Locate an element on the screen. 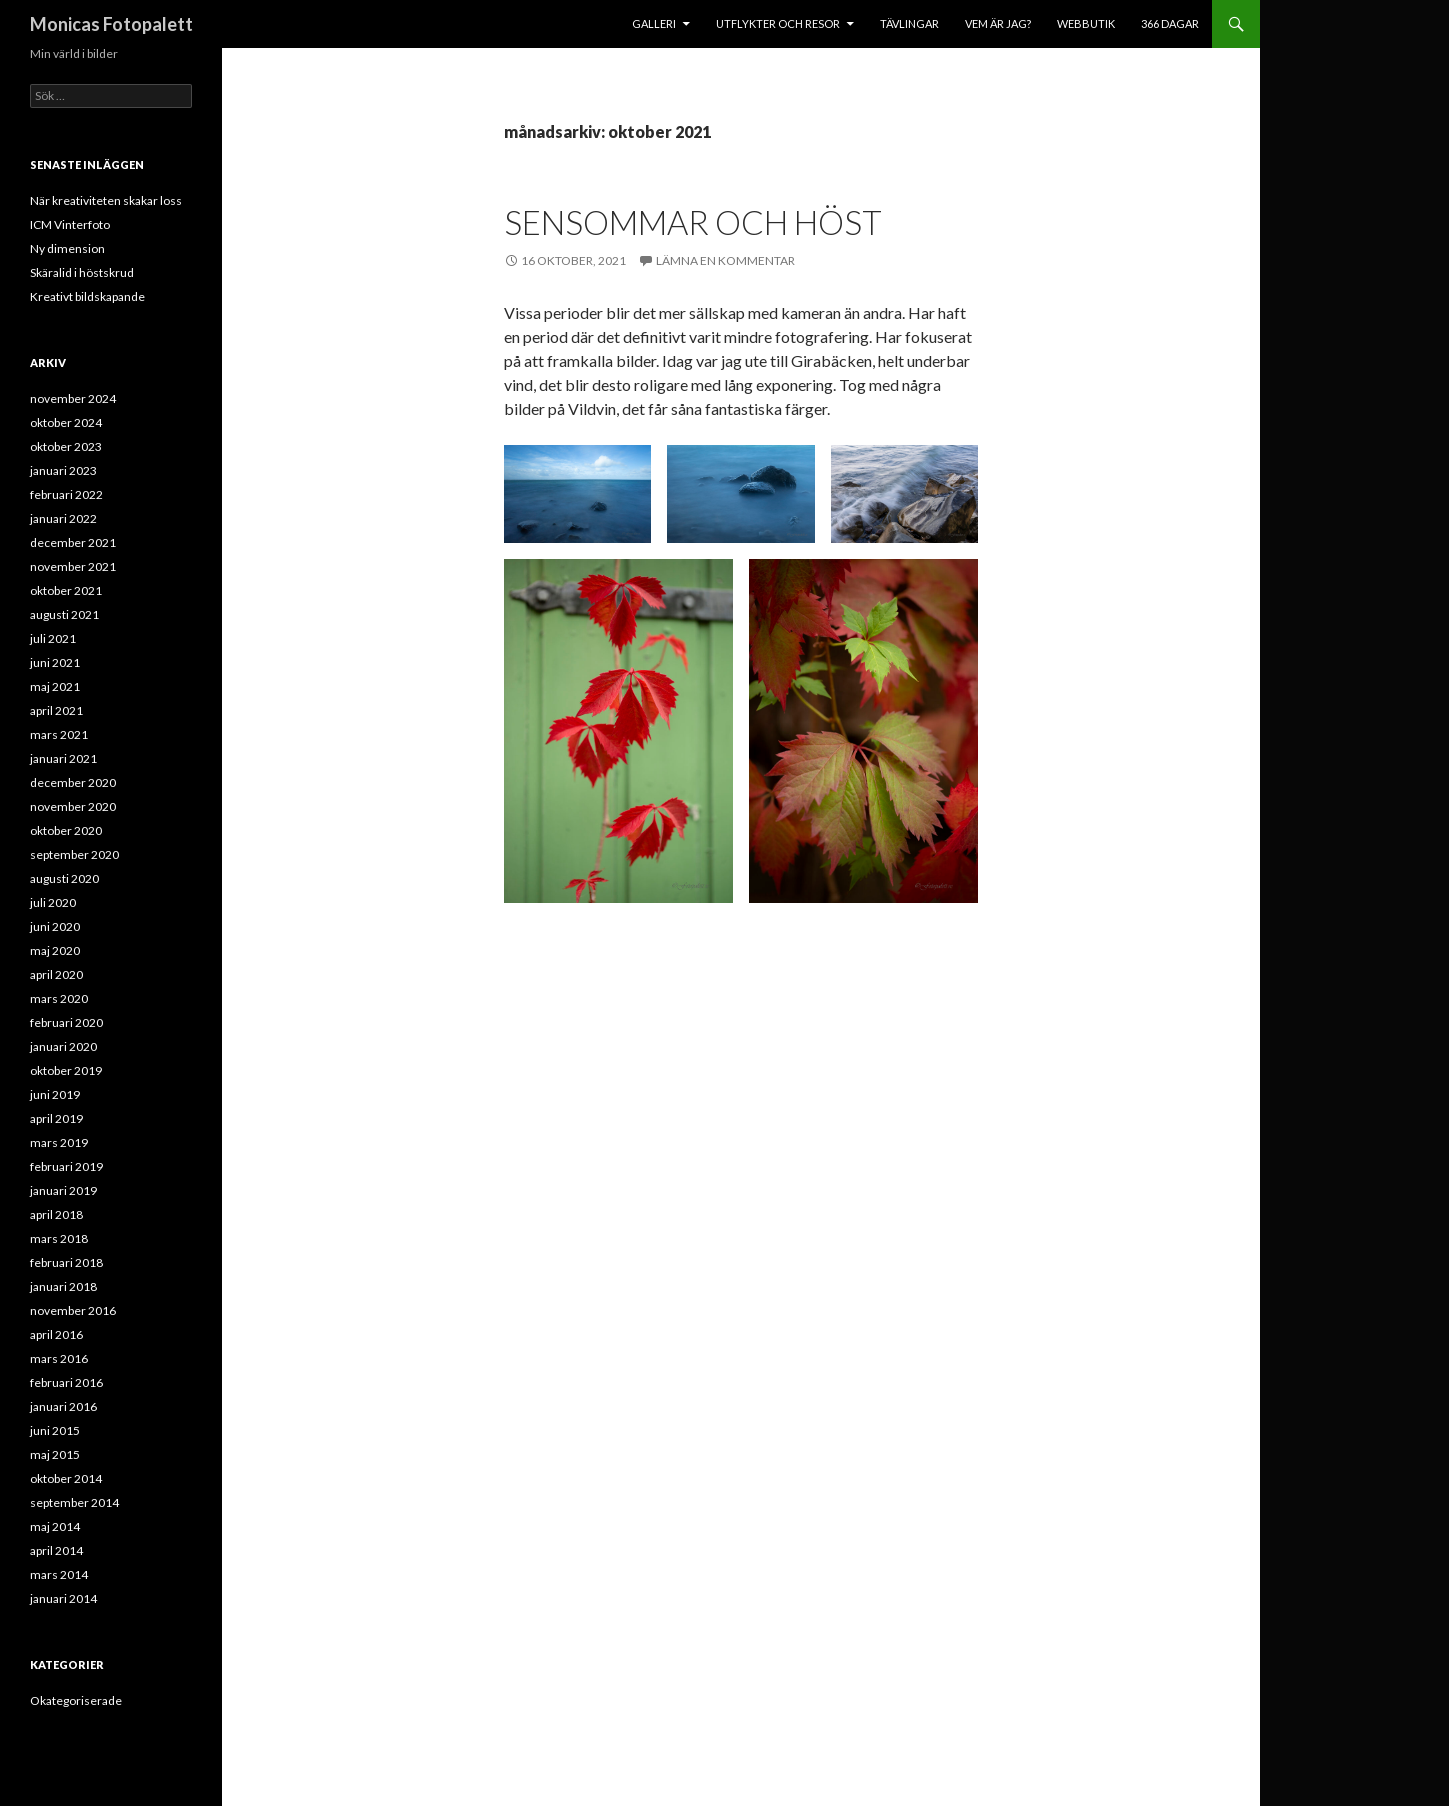 The image size is (1449, 1806). februari 2022 is located at coordinates (66, 494).